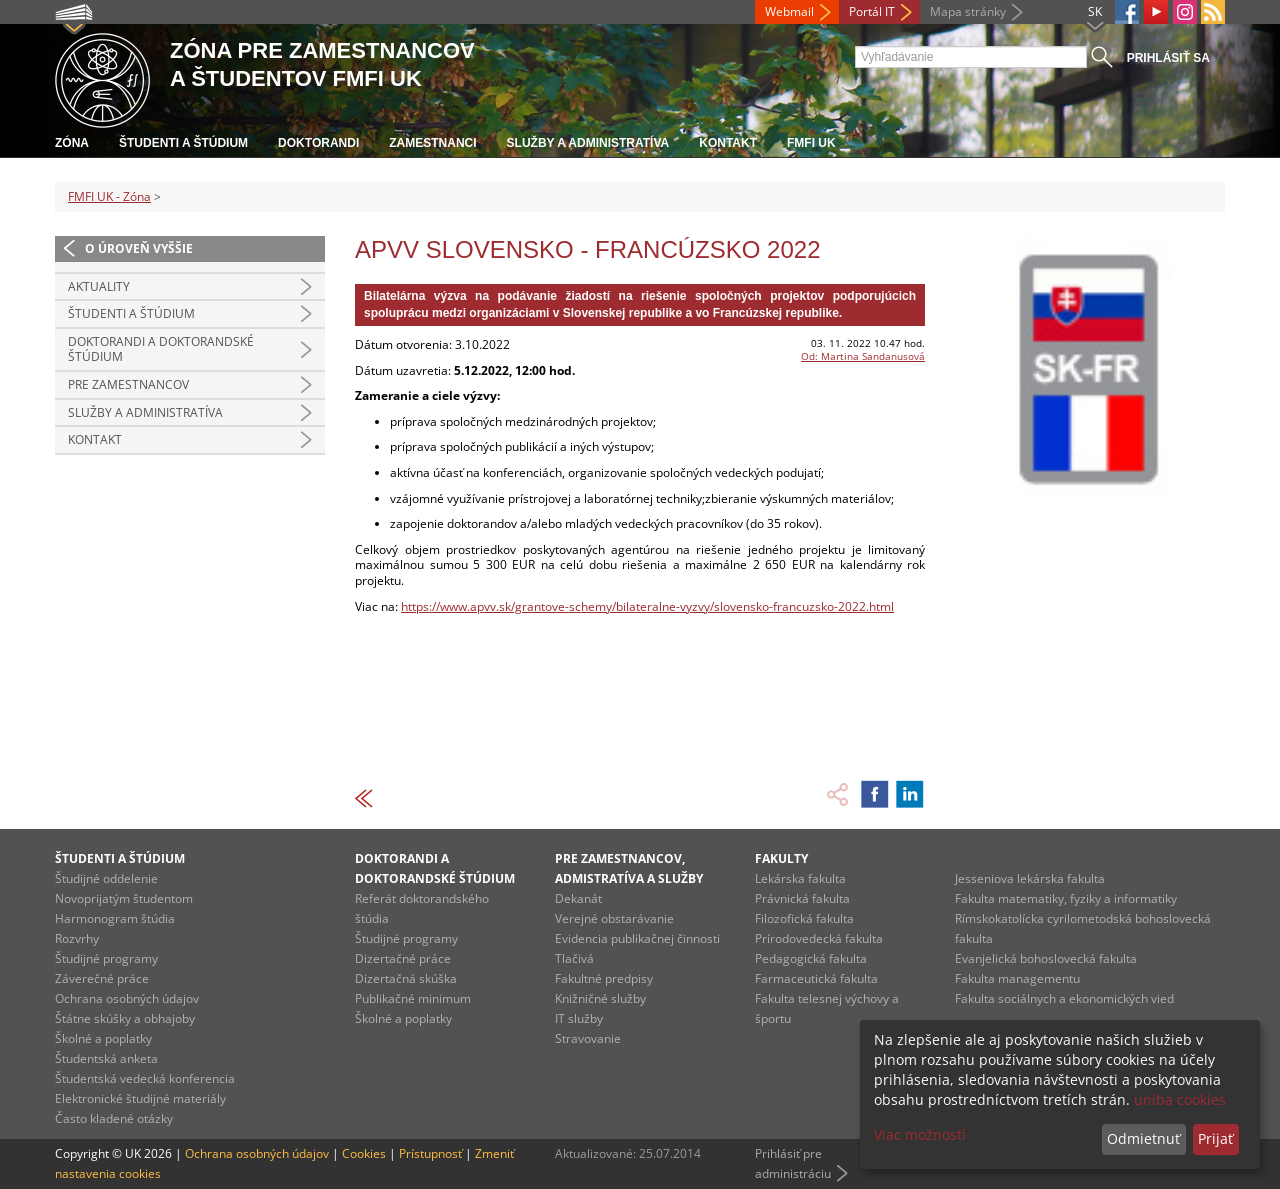 The width and height of the screenshot is (1280, 1189). I want to click on Ochrana osobných údajov, so click(127, 998).